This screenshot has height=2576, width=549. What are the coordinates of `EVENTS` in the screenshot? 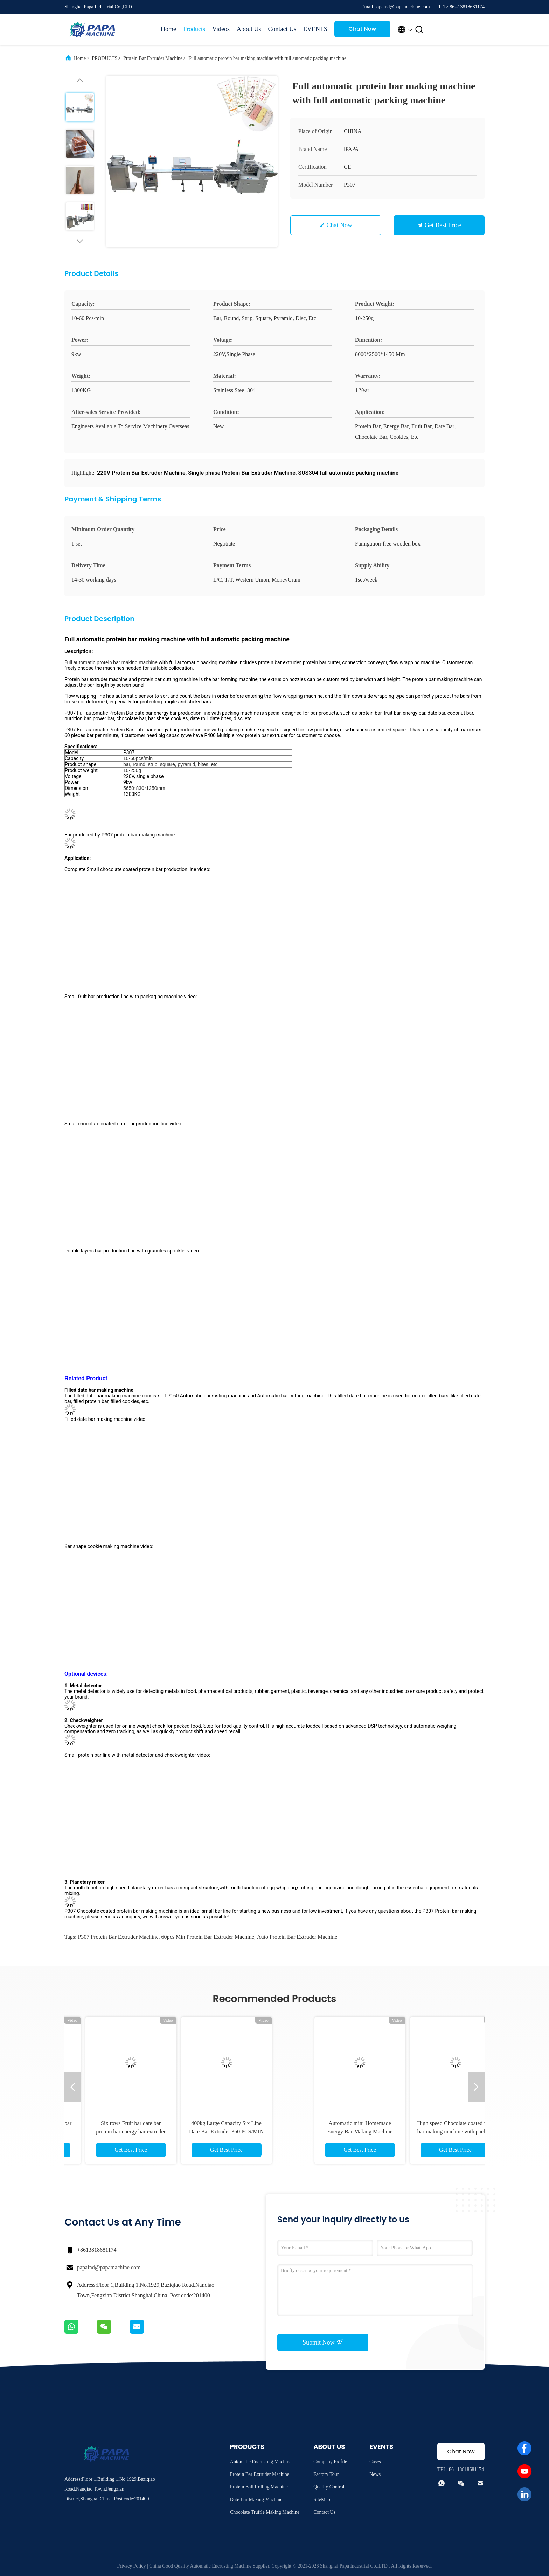 It's located at (315, 29).